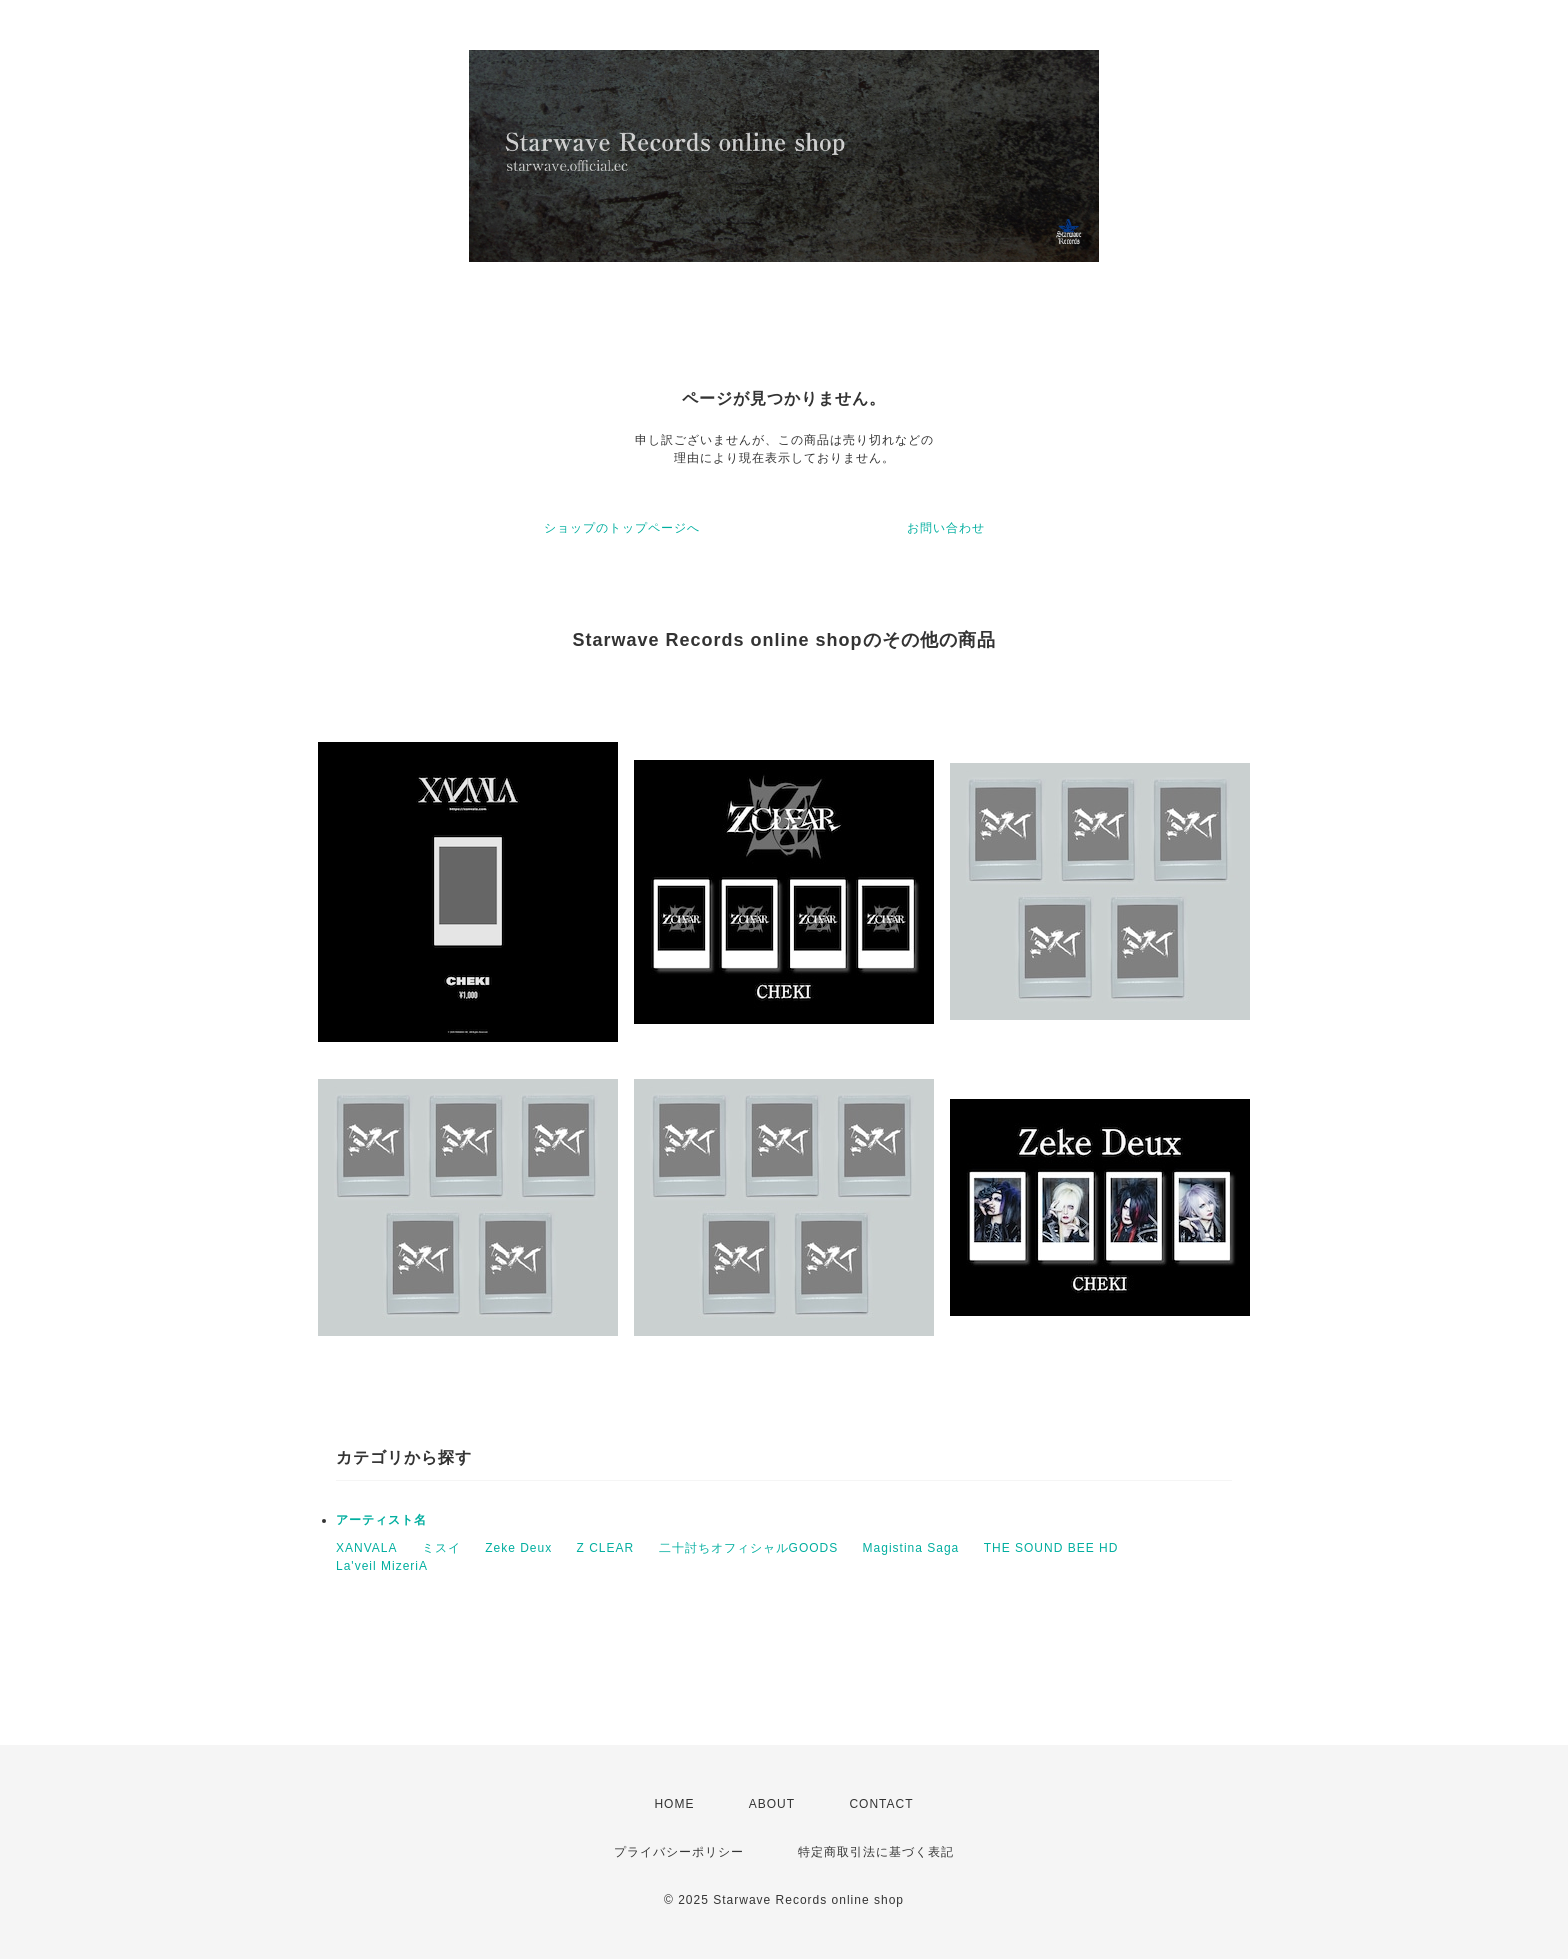 This screenshot has width=1568, height=1959. What do you see at coordinates (441, 1548) in the screenshot?
I see `ミスイ` at bounding box center [441, 1548].